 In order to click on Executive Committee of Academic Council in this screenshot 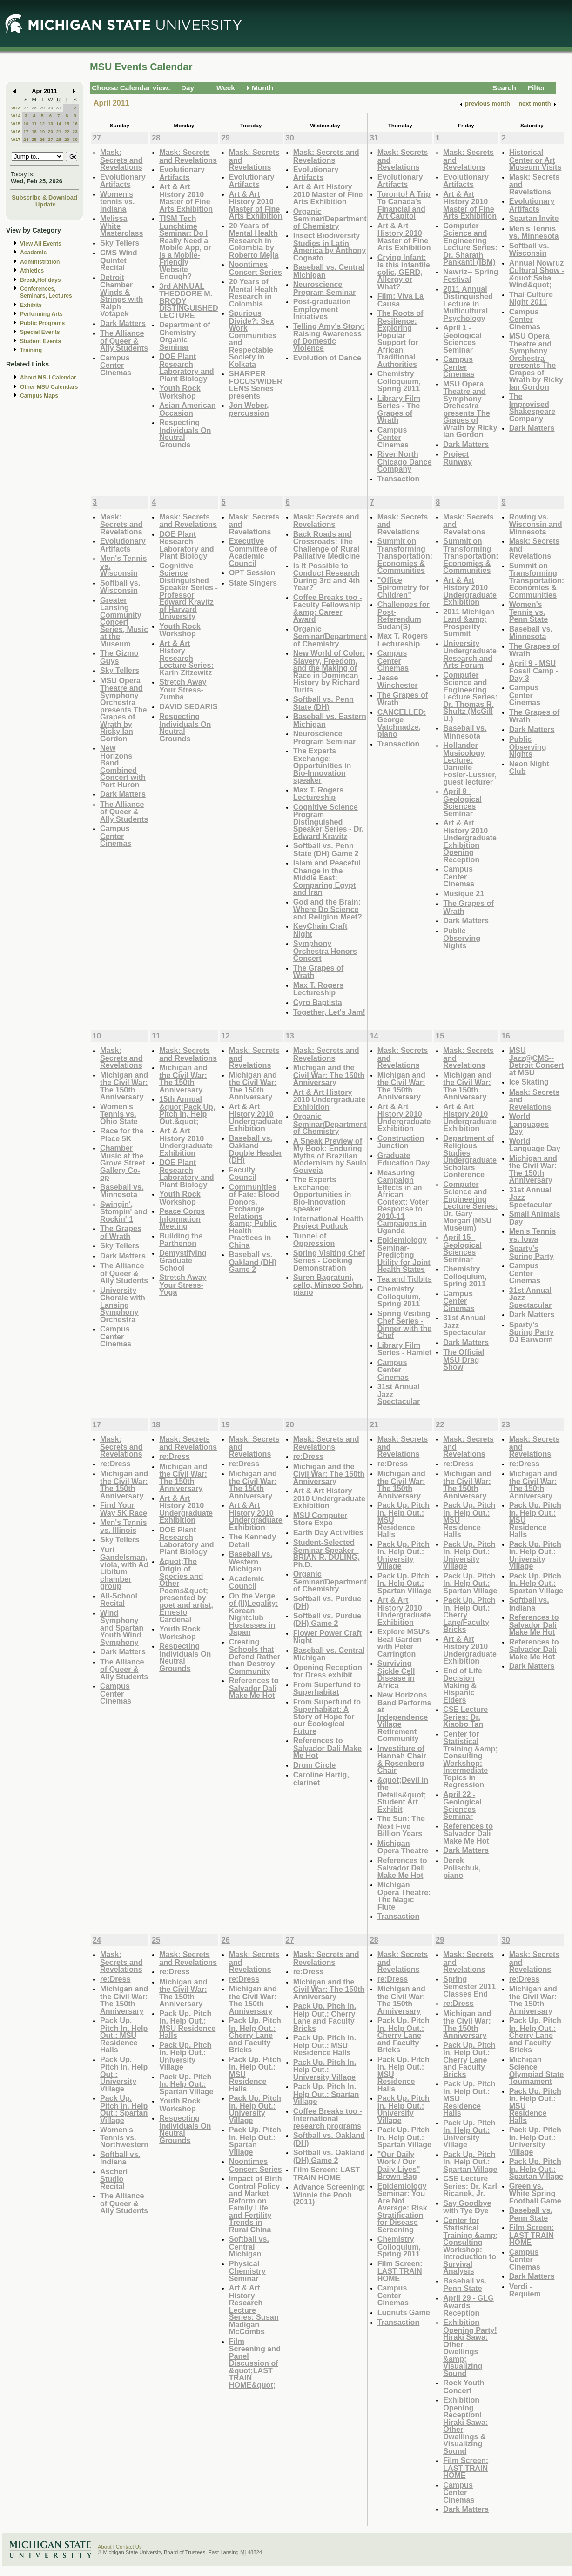, I will do `click(253, 552)`.